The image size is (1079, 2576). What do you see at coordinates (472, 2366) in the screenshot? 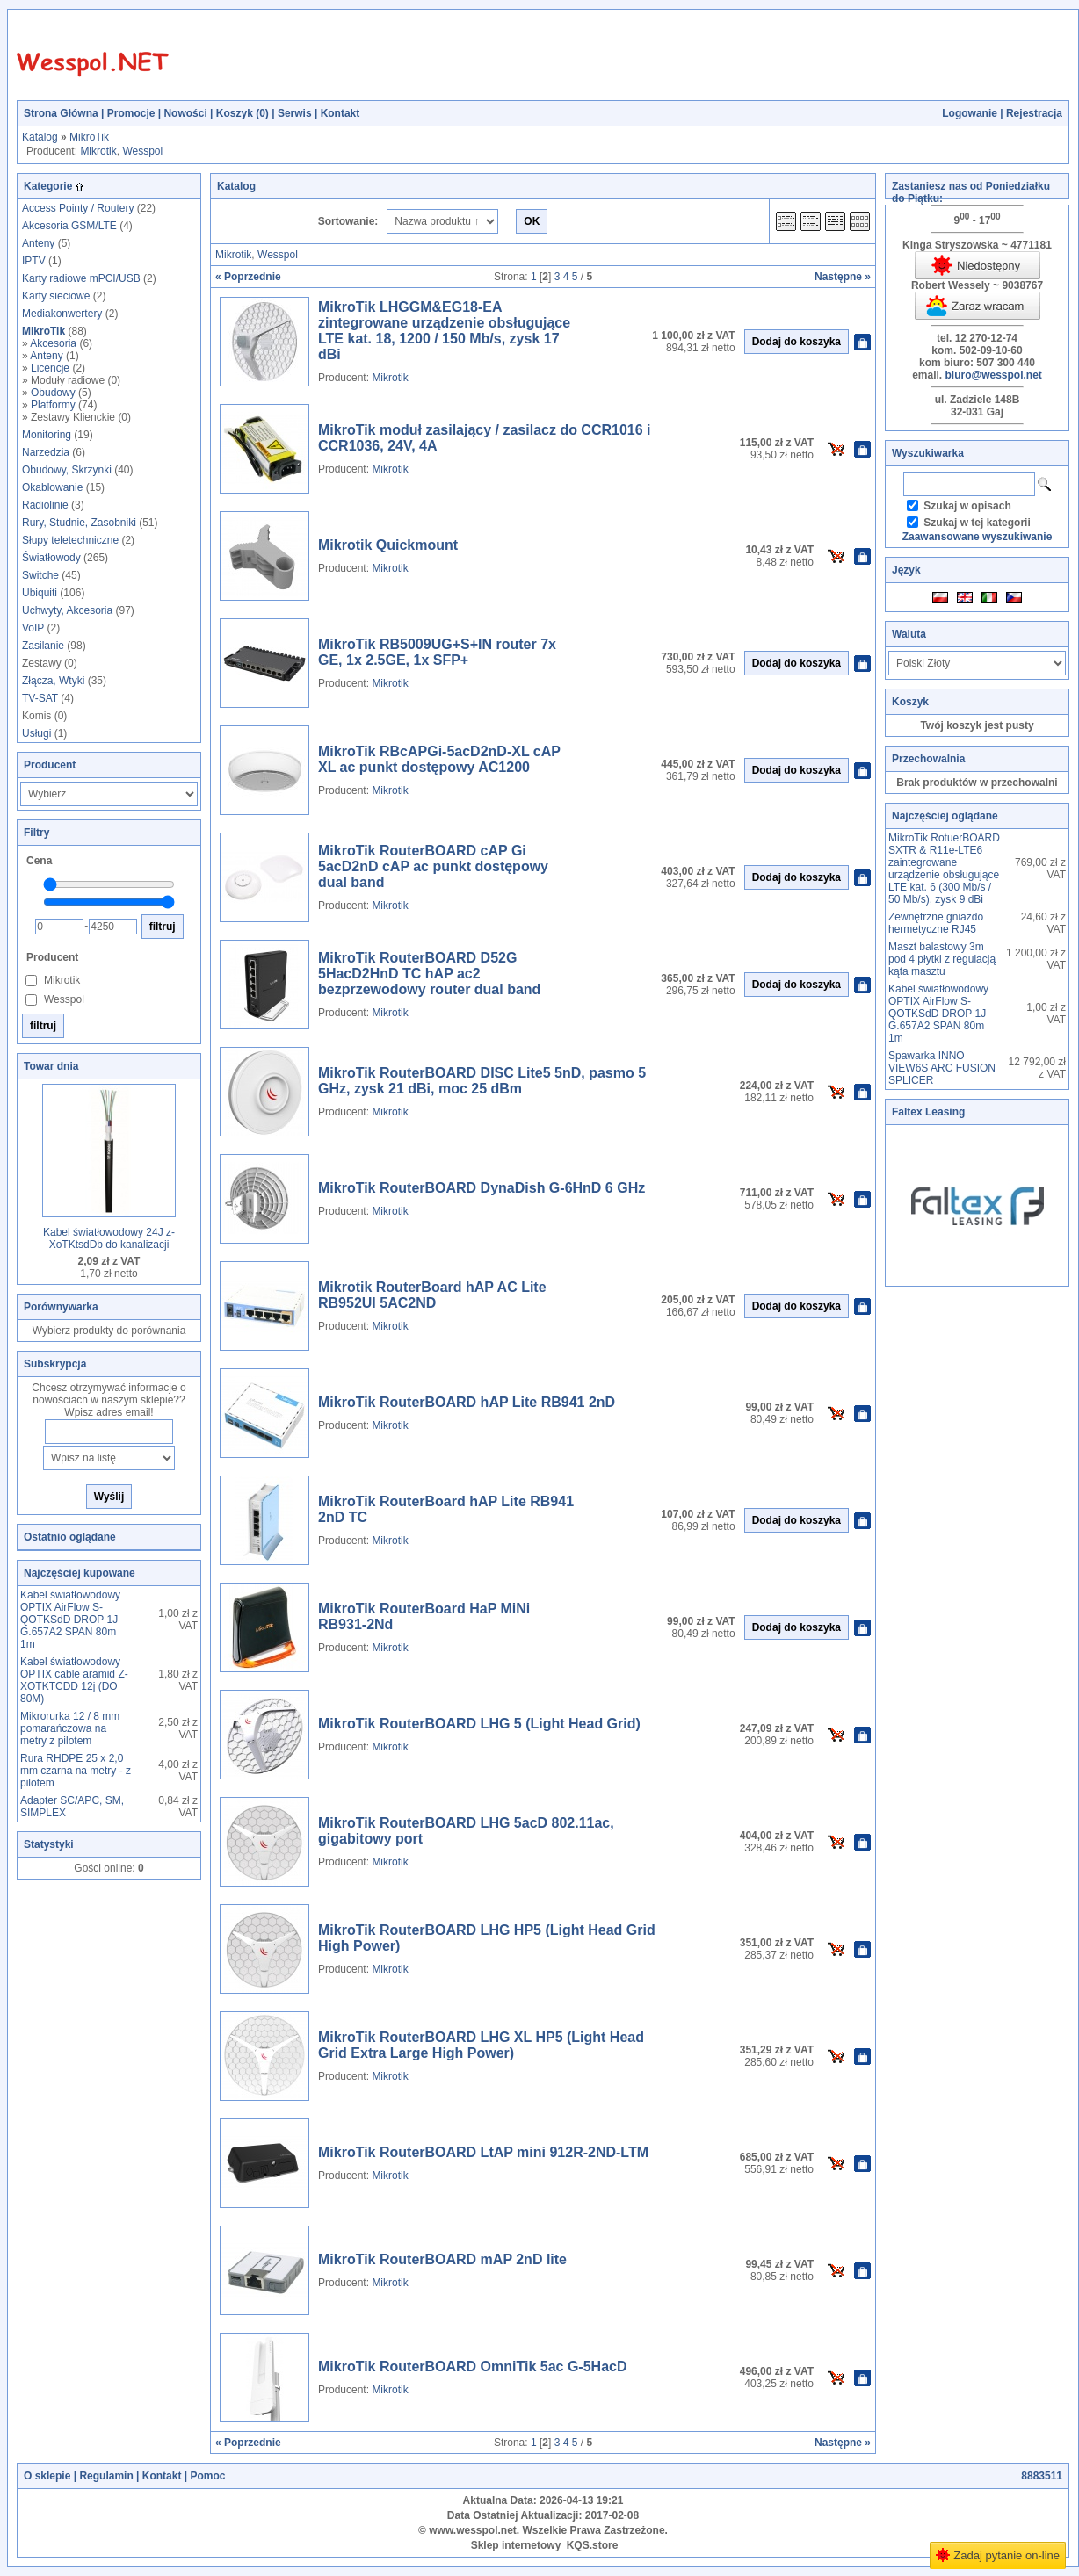
I see `MikroTik RouterBOARD OmniTik 5ac G-5HacD` at bounding box center [472, 2366].